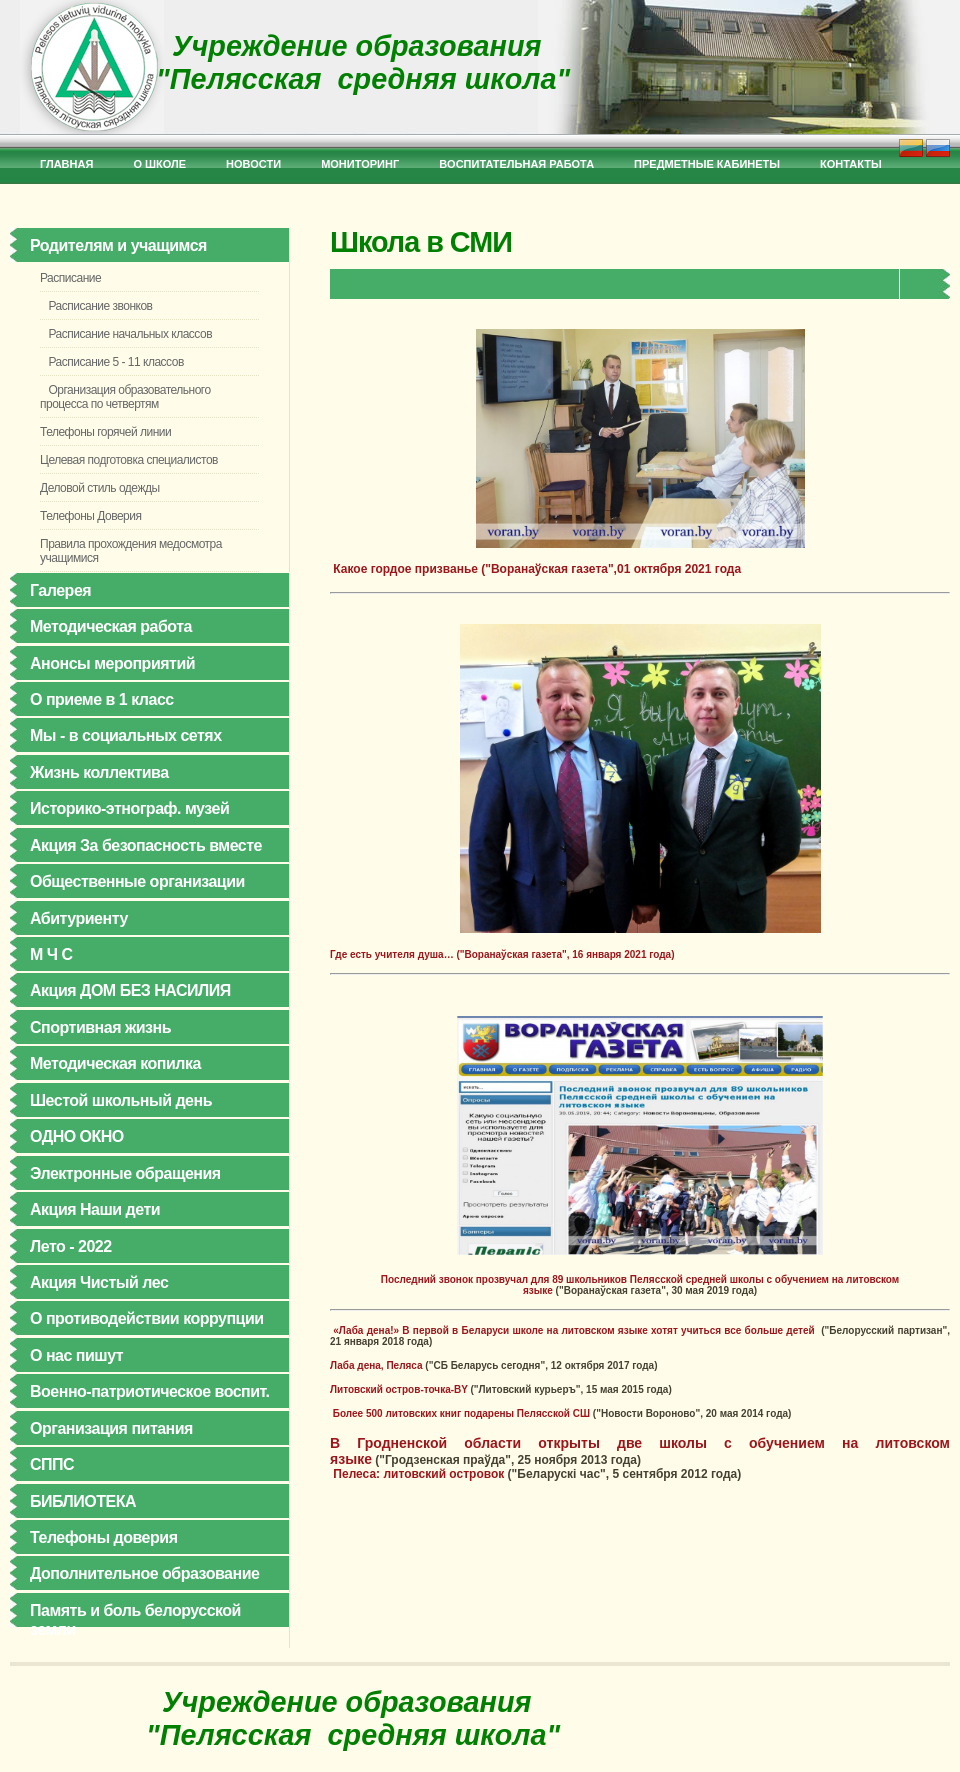  What do you see at coordinates (118, 245) in the screenshot?
I see `Родителям и учащимся` at bounding box center [118, 245].